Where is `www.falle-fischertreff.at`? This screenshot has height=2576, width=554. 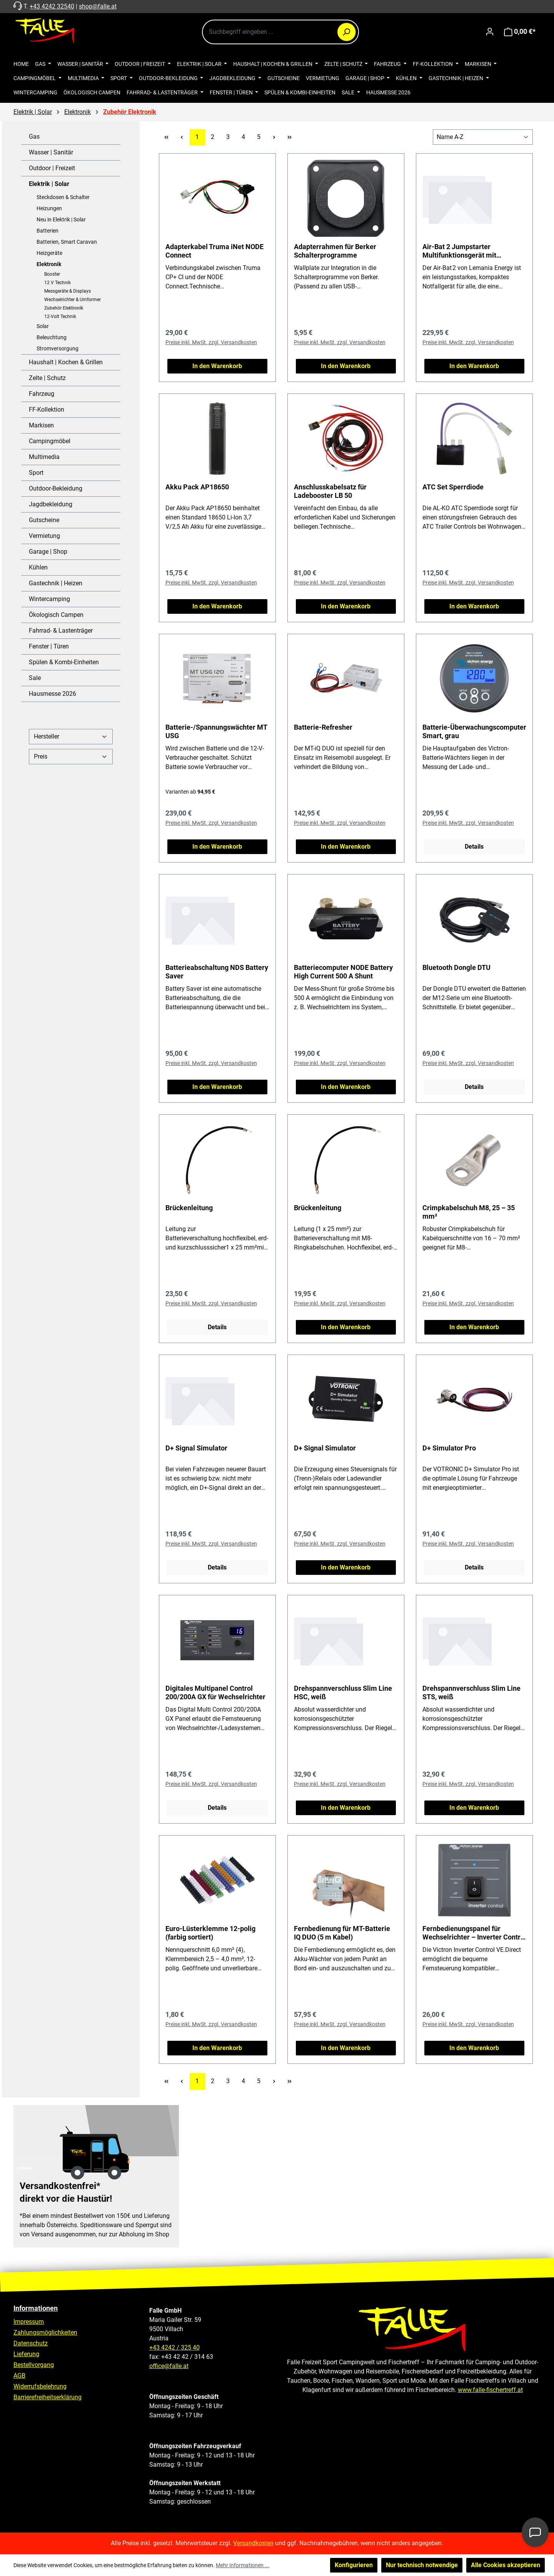
www.falle-fischertreff.at is located at coordinates (490, 2389).